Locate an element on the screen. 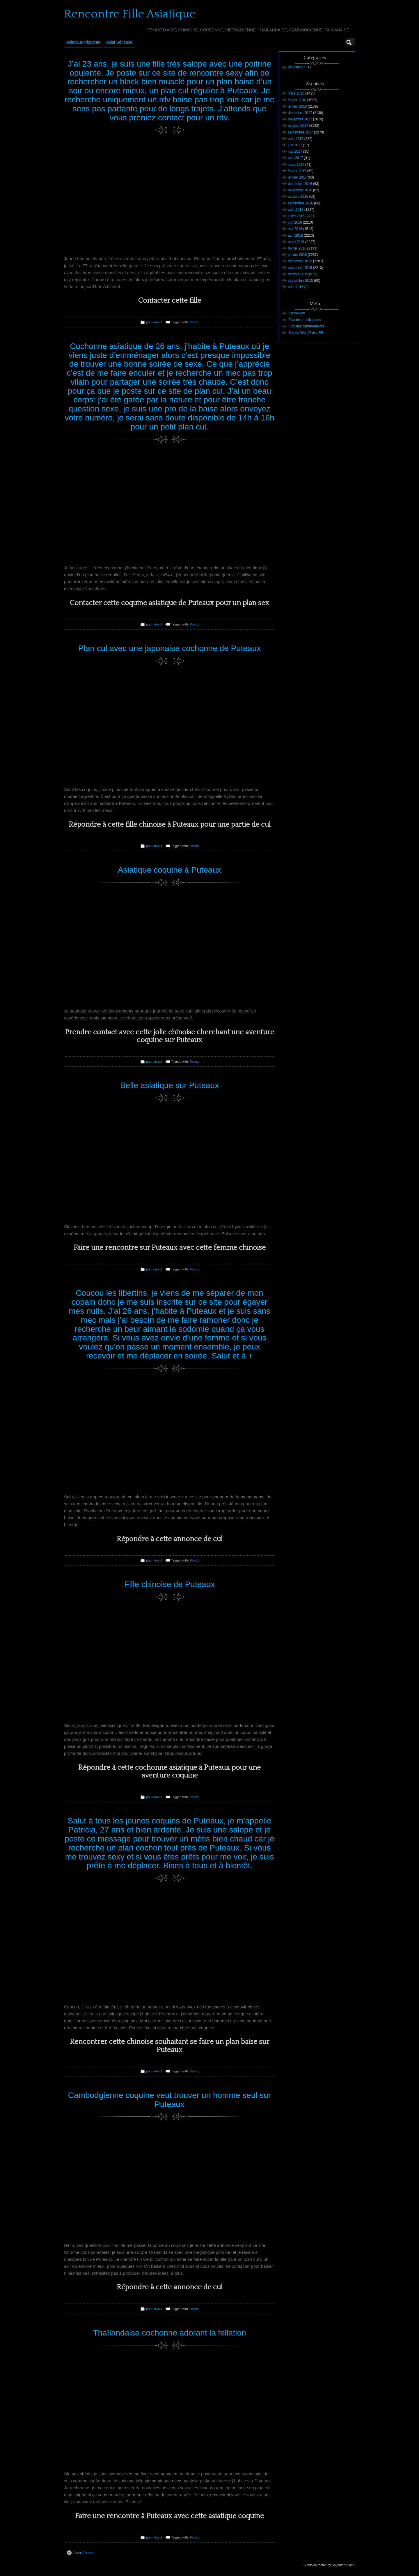 Image resolution: width=419 pixels, height=2576 pixels. août 2015 is located at coordinates (295, 287).